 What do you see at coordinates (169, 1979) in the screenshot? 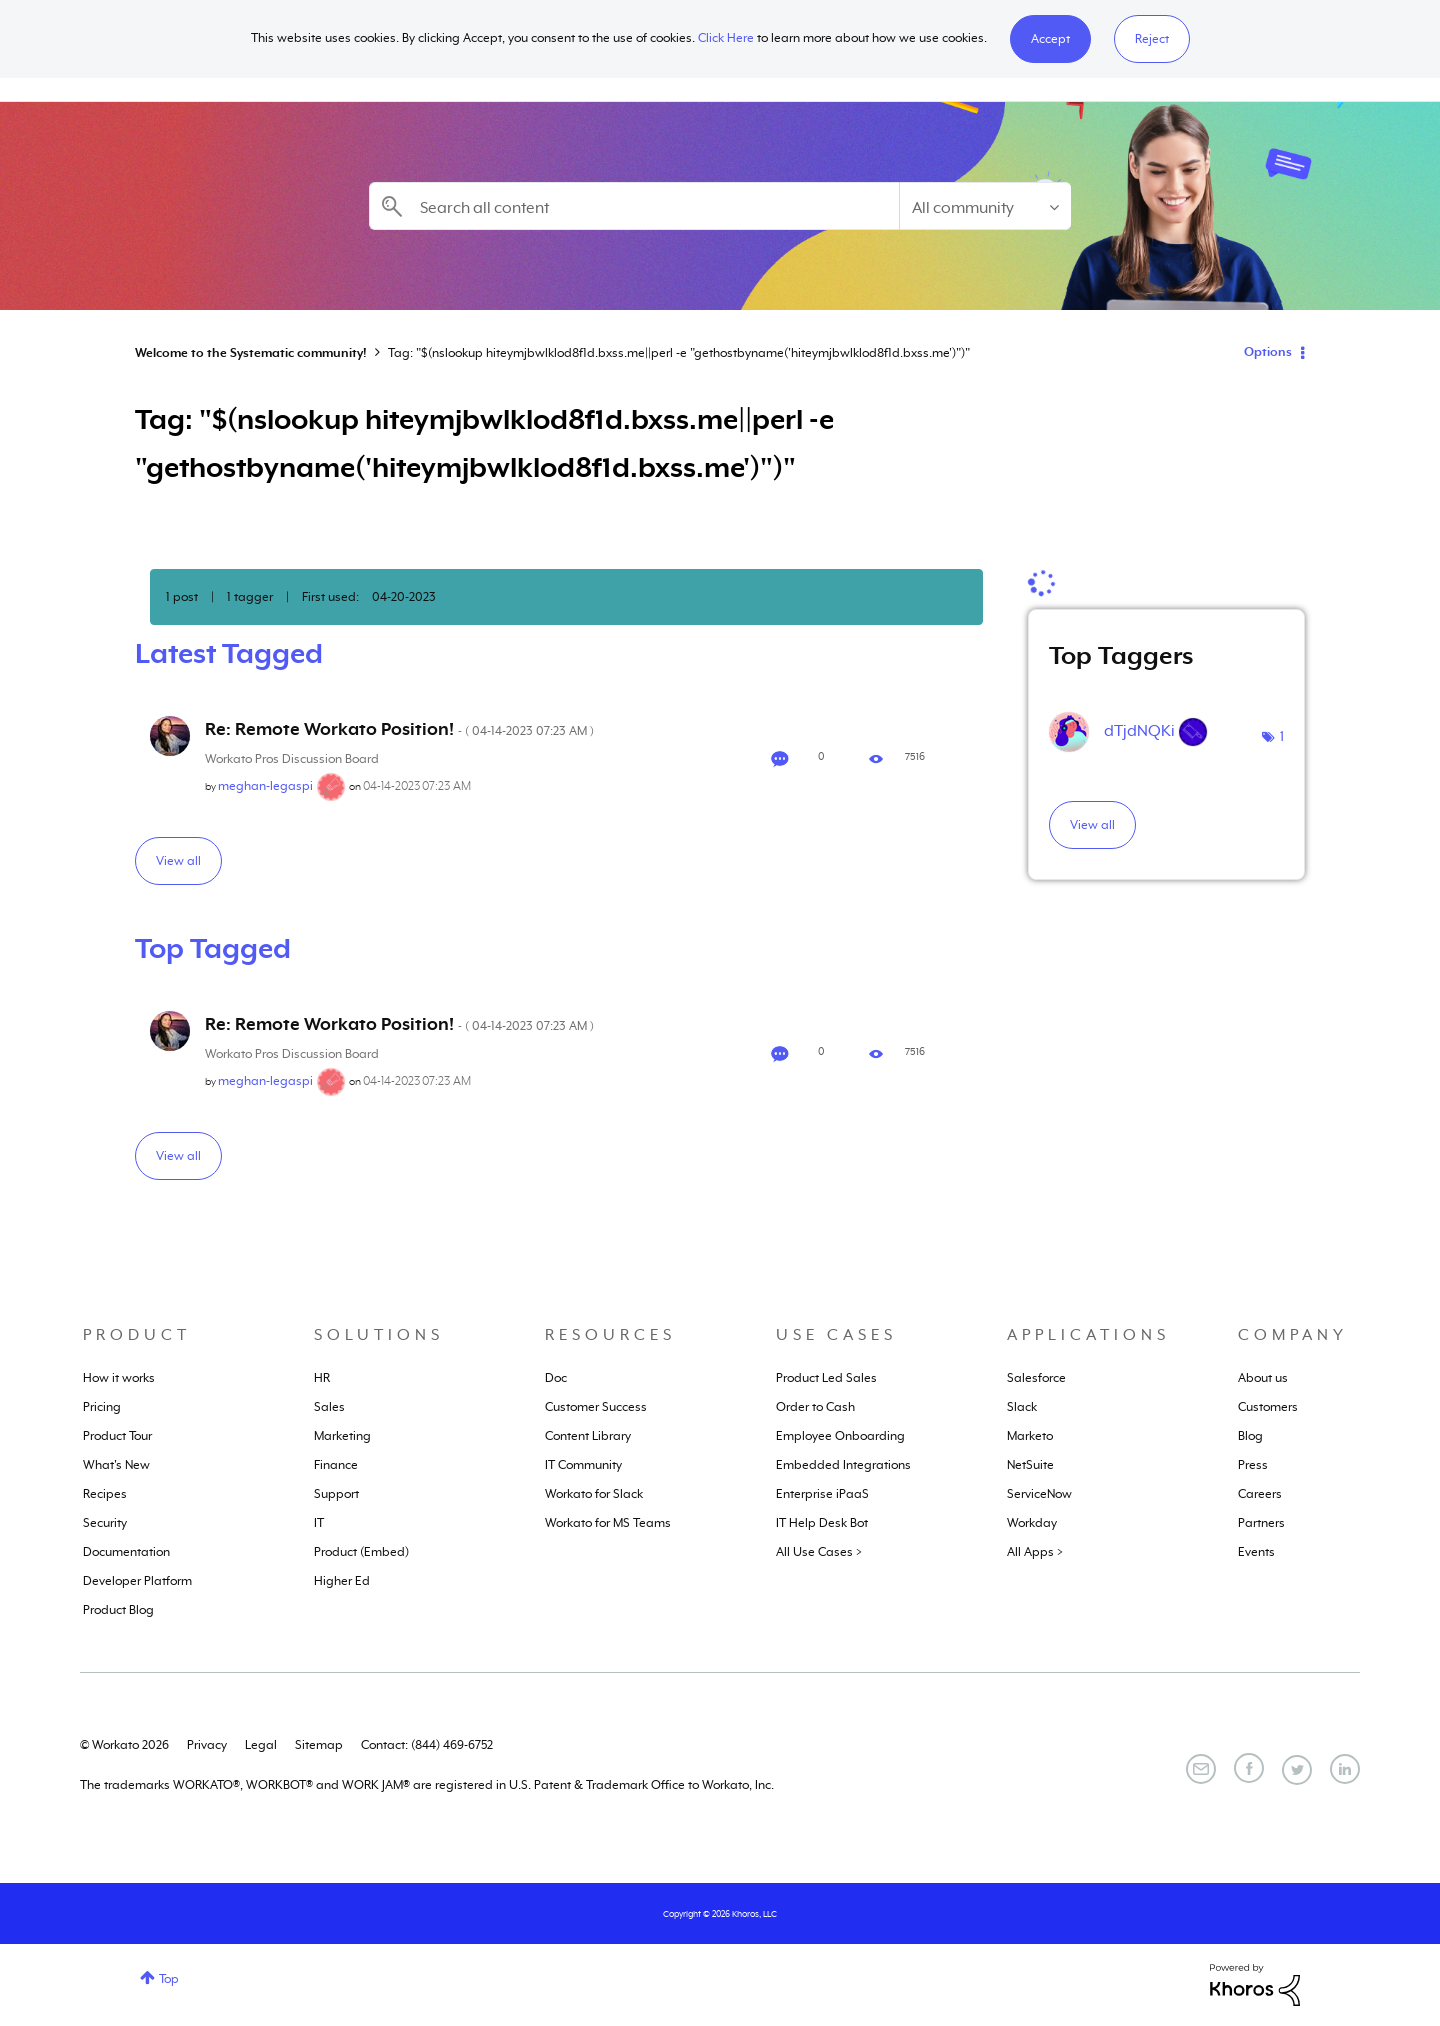
I see `Top [button]` at bounding box center [169, 1979].